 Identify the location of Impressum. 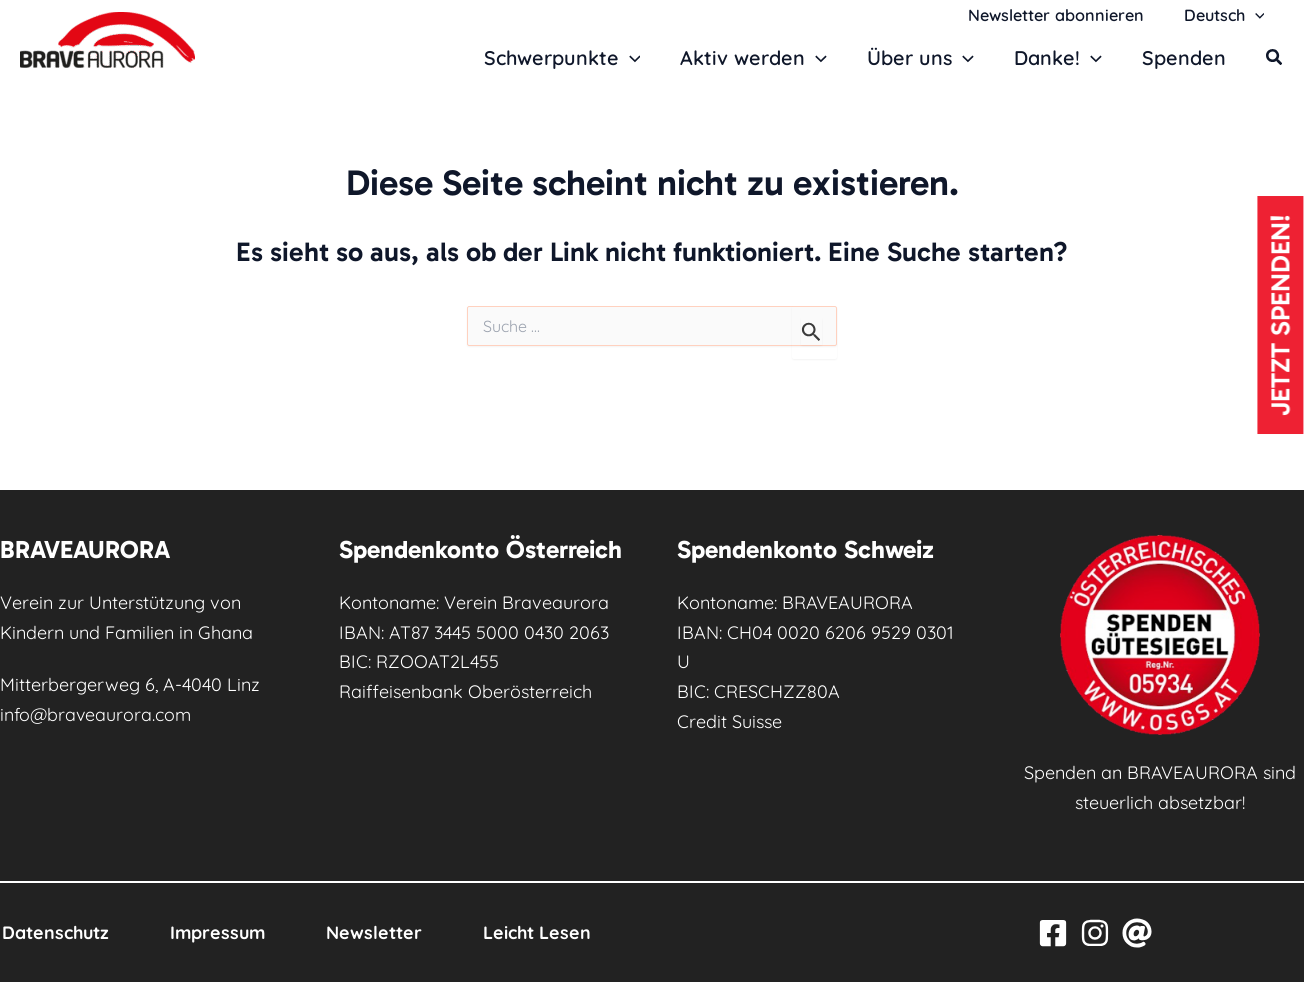
(221, 932).